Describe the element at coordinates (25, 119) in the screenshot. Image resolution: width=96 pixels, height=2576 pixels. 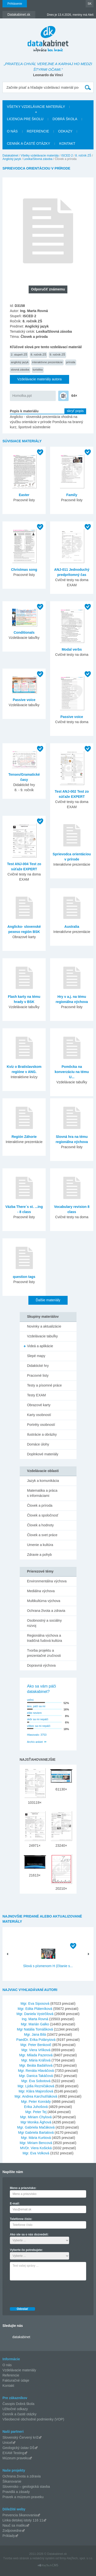
I see `Licencia pre školu` at that location.